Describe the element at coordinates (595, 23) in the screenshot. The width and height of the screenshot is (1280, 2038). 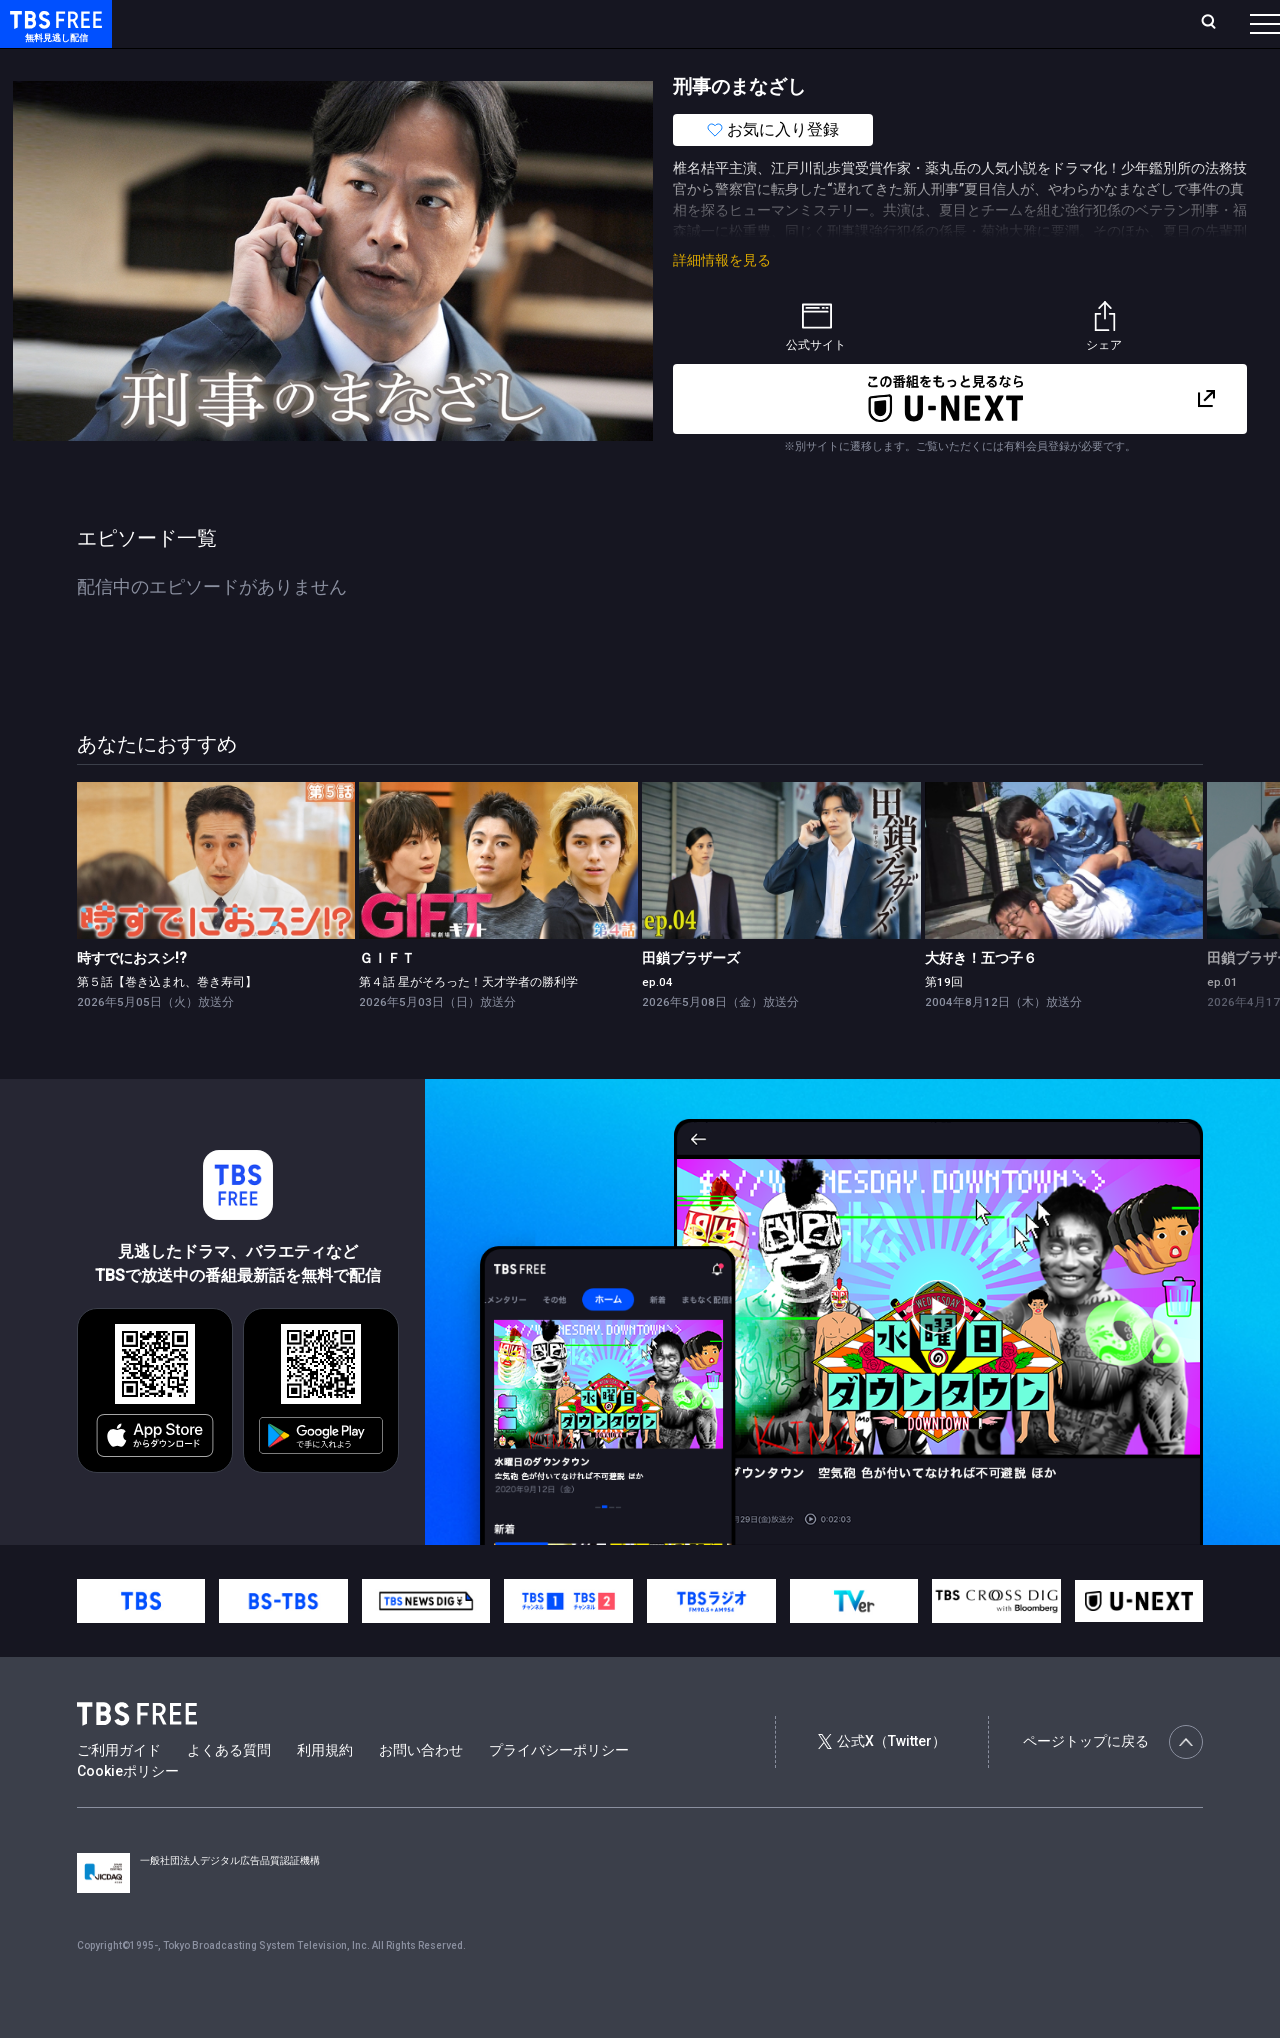
I see `お気に入り・視聴中` at that location.